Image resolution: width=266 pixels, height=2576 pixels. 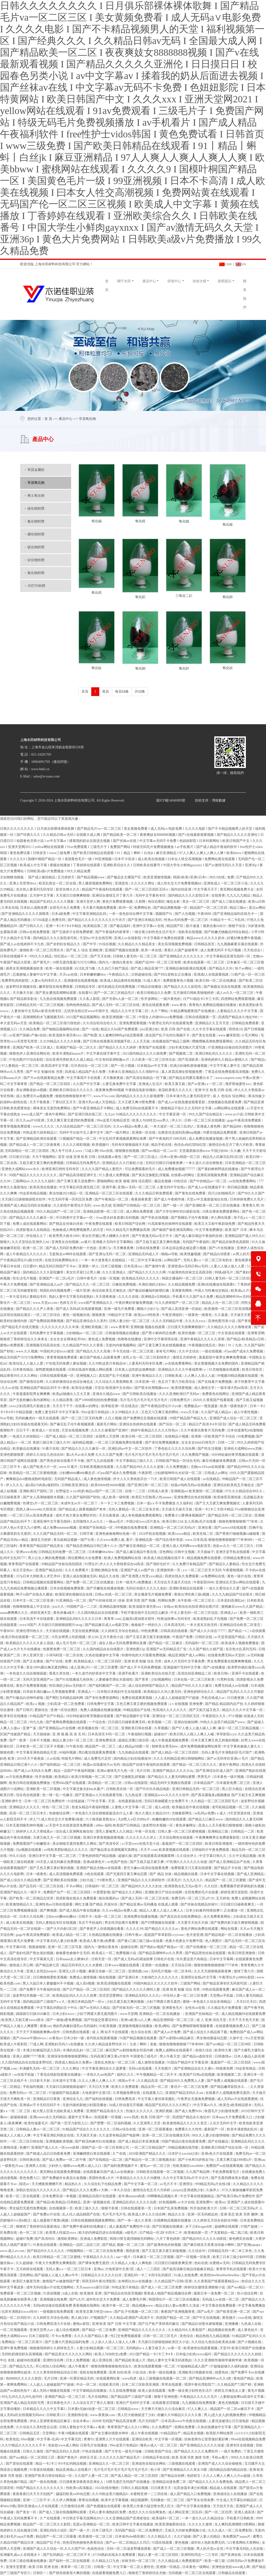 What do you see at coordinates (246, 1339) in the screenshot?
I see `国产精品v欧美精品v日韩` at bounding box center [246, 1339].